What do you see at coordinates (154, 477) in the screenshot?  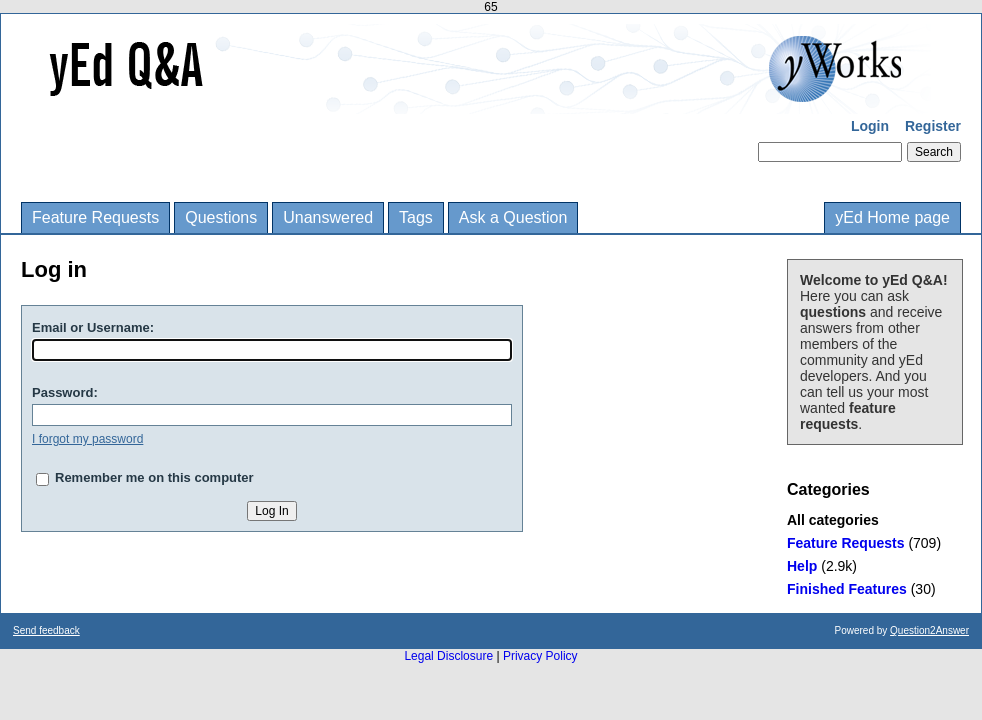 I see `Remember me on this computer` at bounding box center [154, 477].